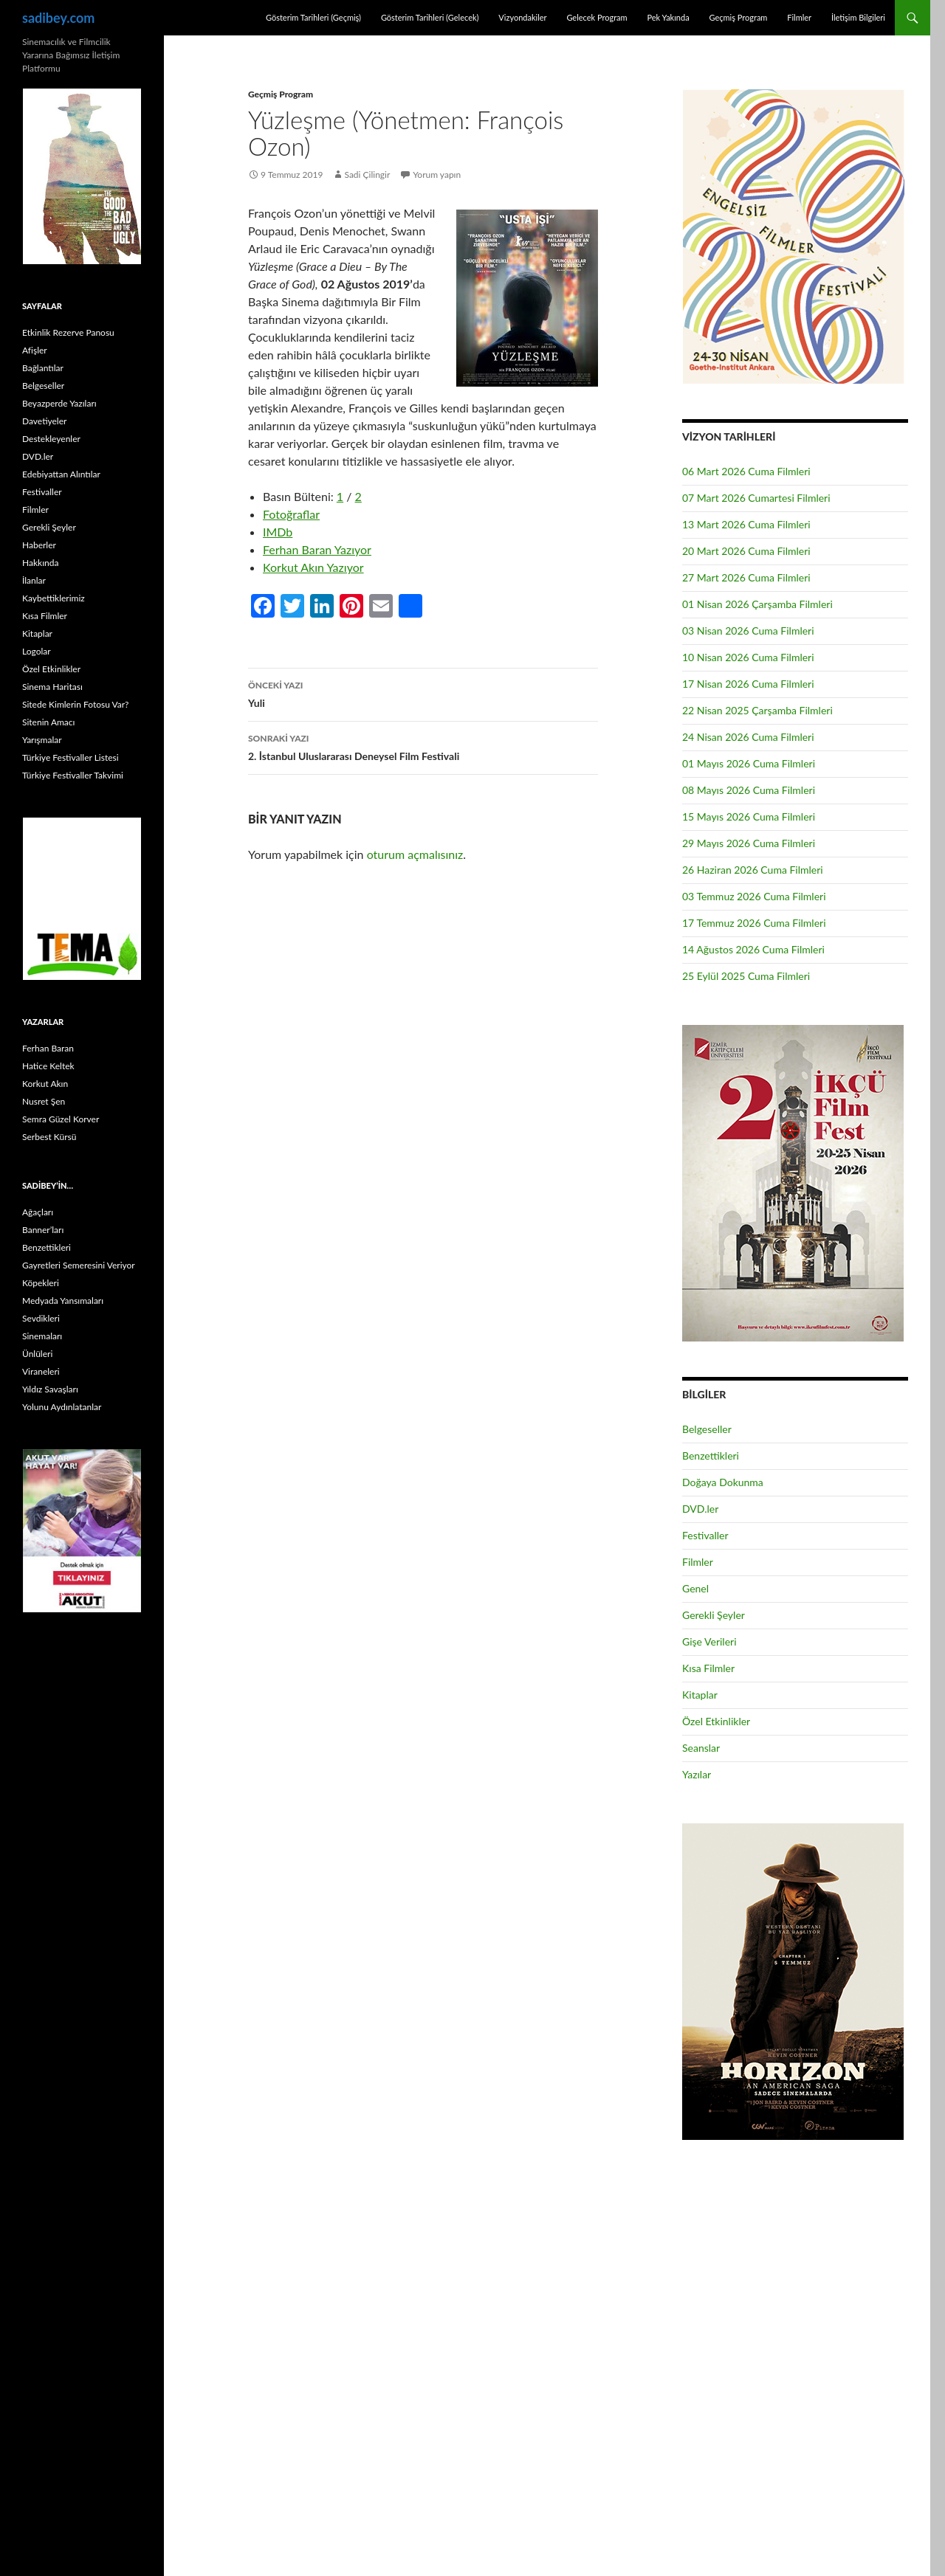  I want to click on Sevdikleri, so click(41, 1318).